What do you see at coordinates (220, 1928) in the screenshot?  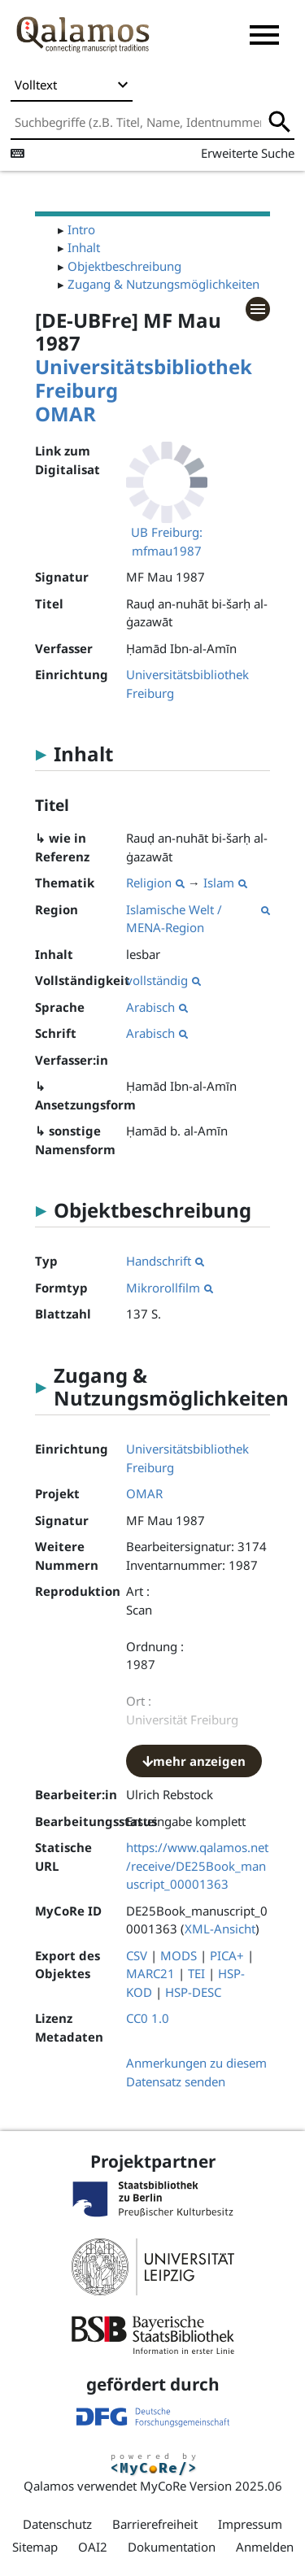 I see `XML-Ansicht` at bounding box center [220, 1928].